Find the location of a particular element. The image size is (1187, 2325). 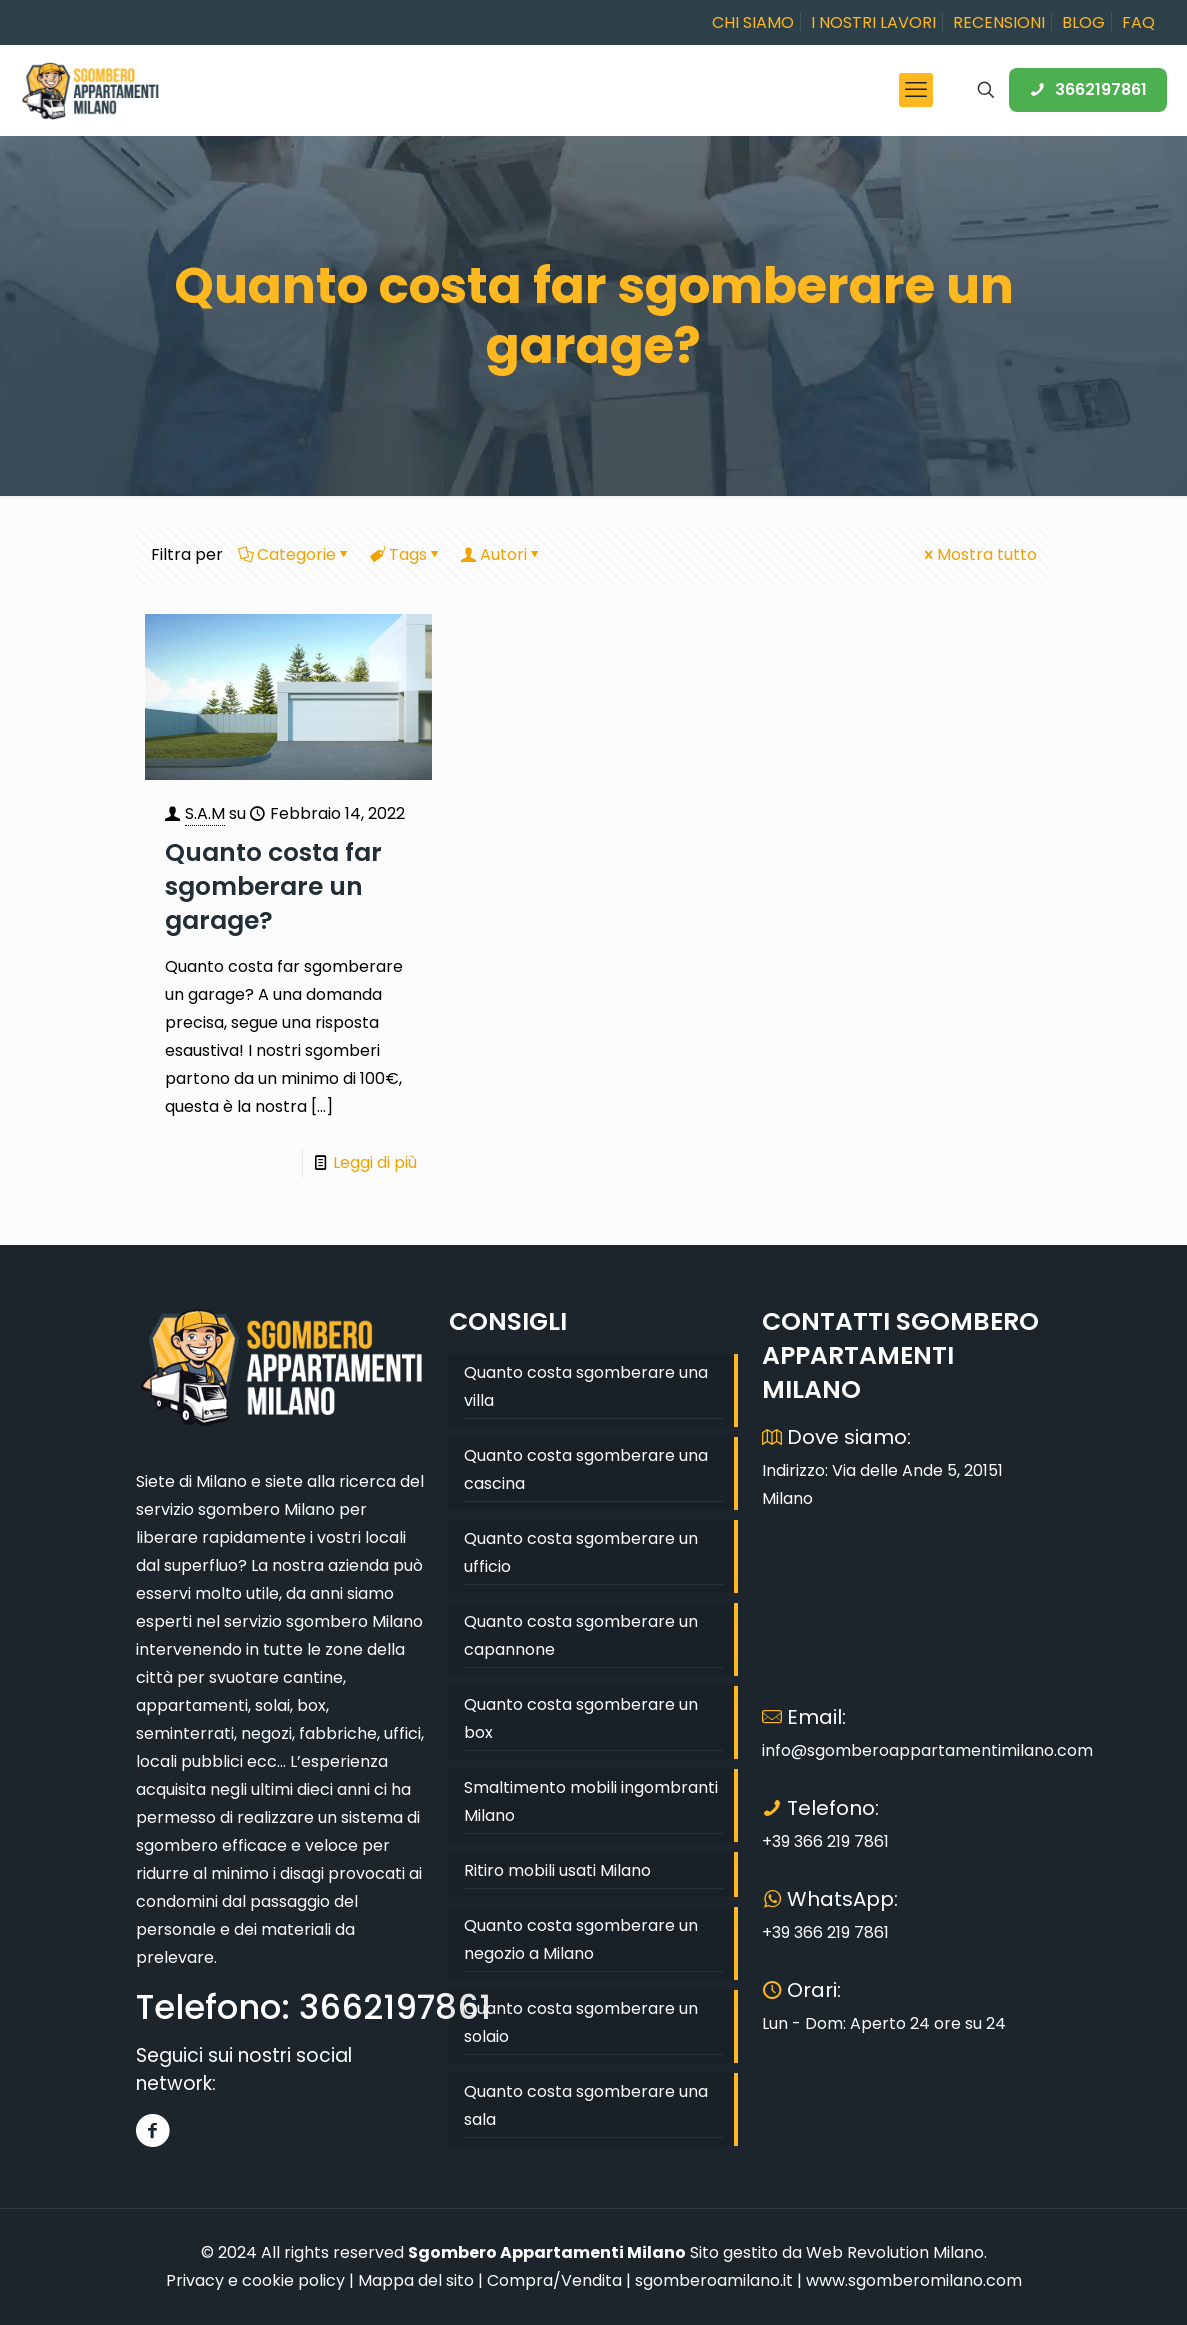

Web Revolution Milano is located at coordinates (895, 2252).